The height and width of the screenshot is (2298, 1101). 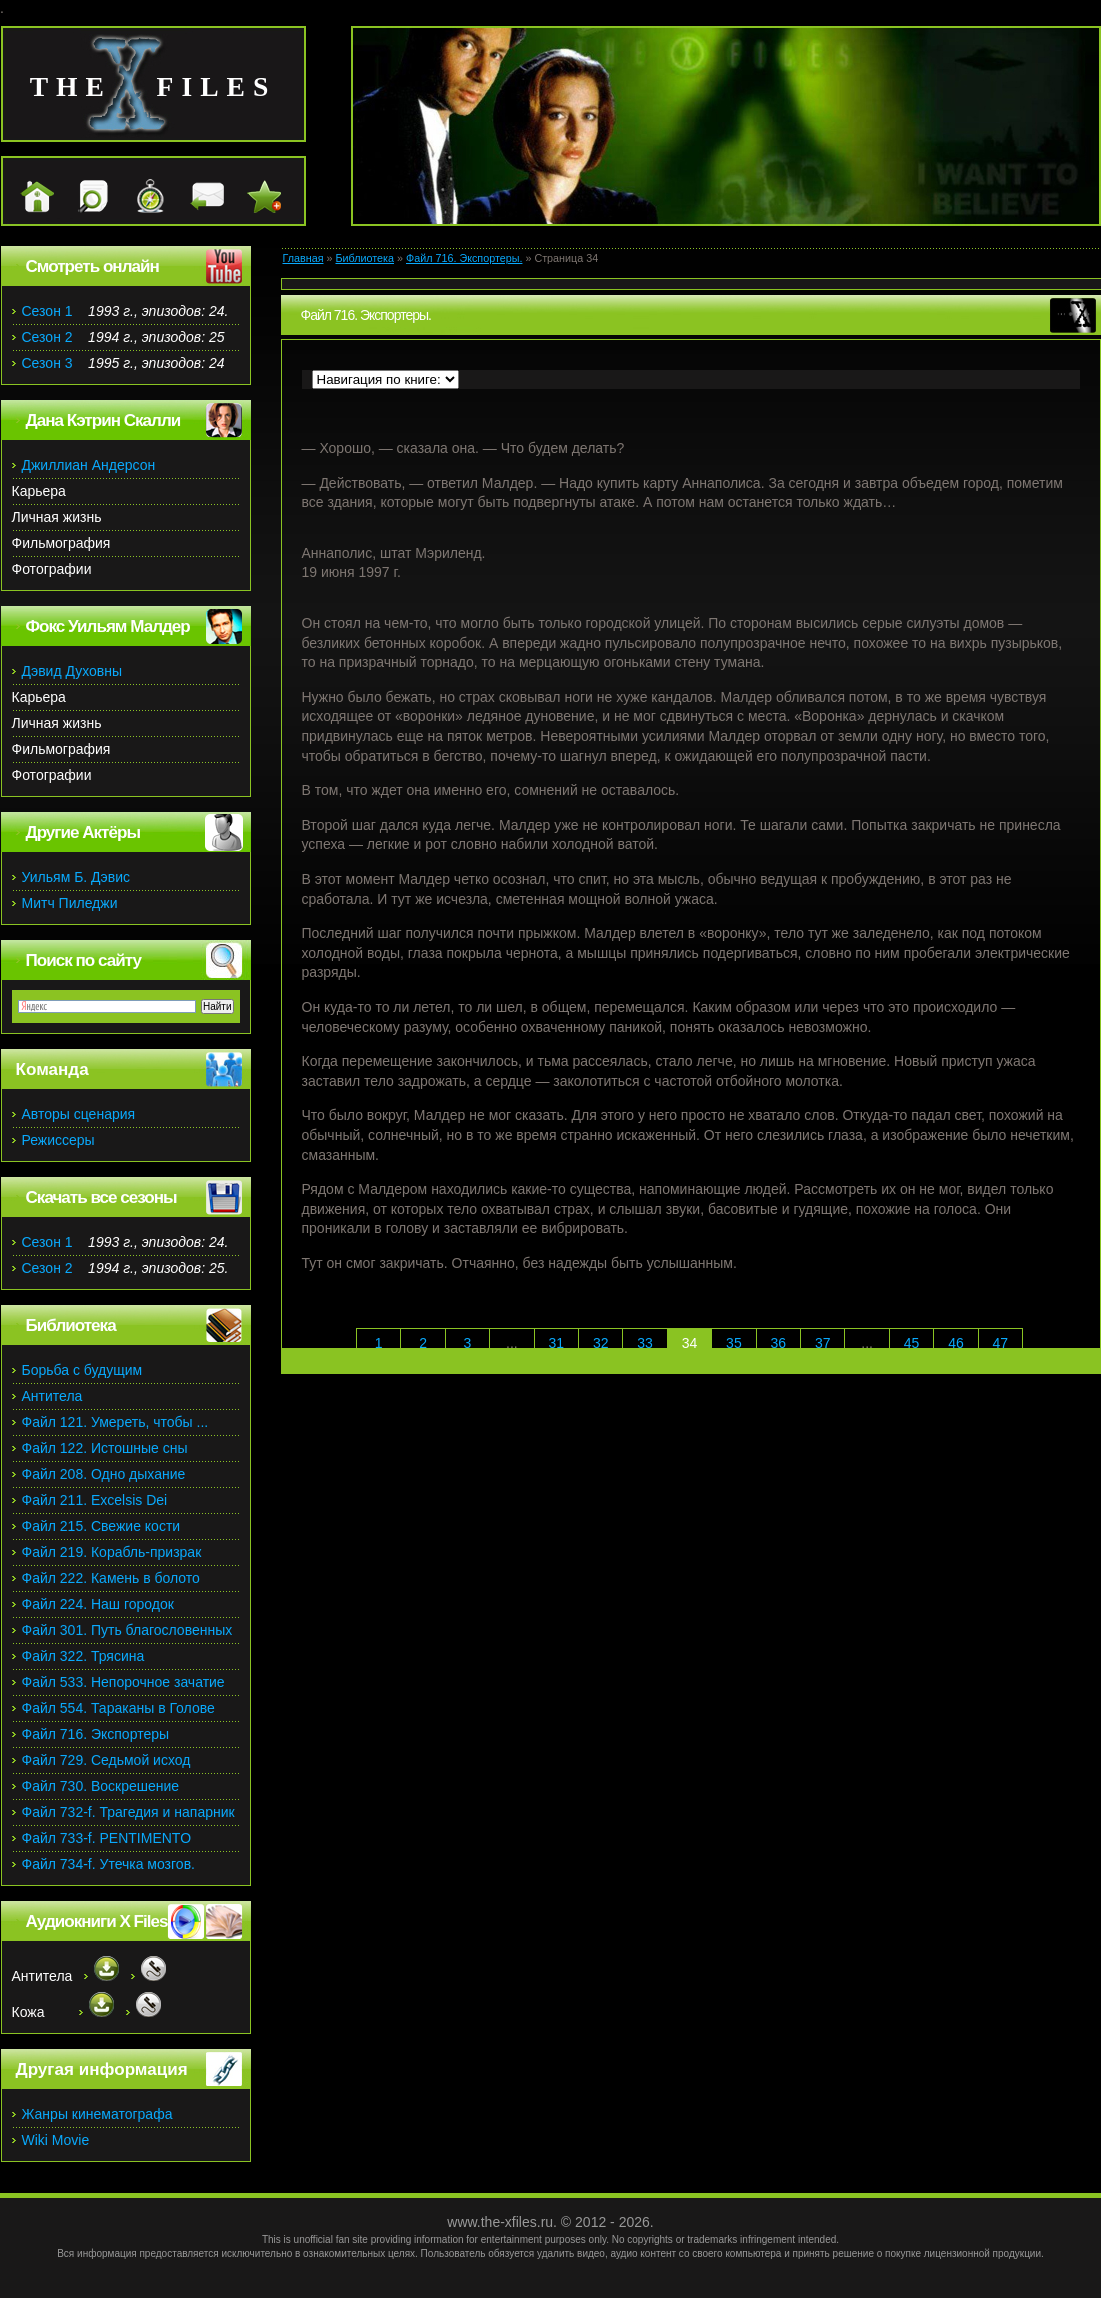 I want to click on 33, so click(x=645, y=1343).